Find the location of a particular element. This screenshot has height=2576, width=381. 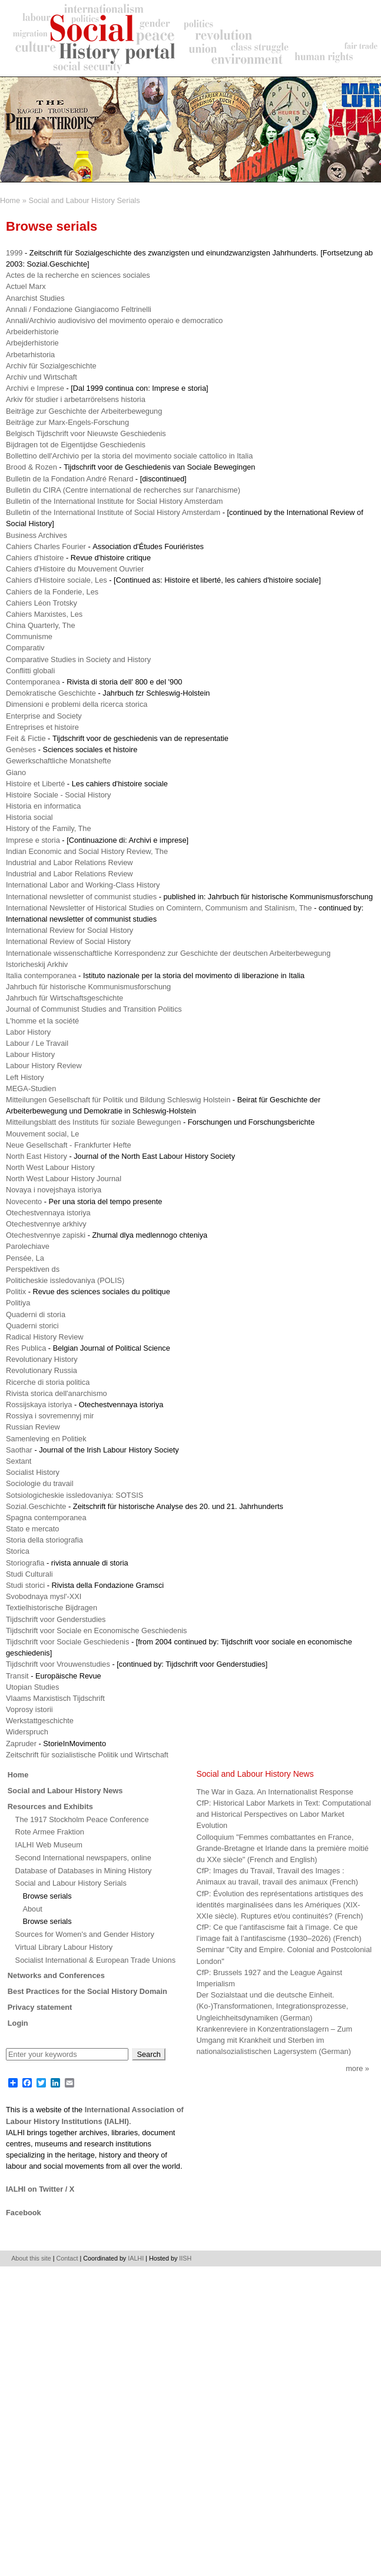

Politicheskie issledovaniya (POLIS) is located at coordinates (65, 1280).